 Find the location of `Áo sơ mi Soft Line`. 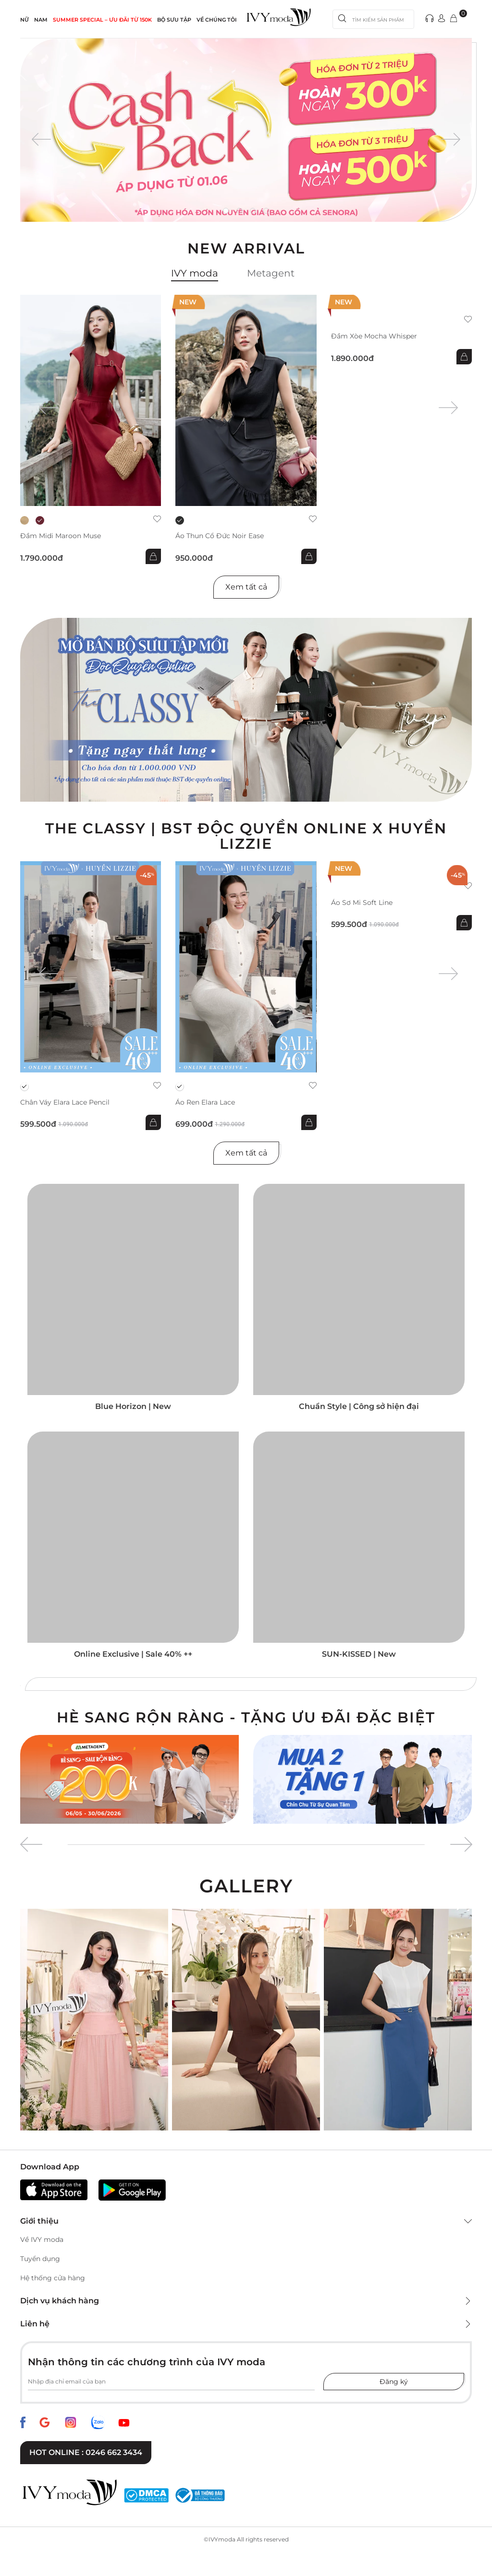

Áo sơ mi Soft Line is located at coordinates (362, 903).